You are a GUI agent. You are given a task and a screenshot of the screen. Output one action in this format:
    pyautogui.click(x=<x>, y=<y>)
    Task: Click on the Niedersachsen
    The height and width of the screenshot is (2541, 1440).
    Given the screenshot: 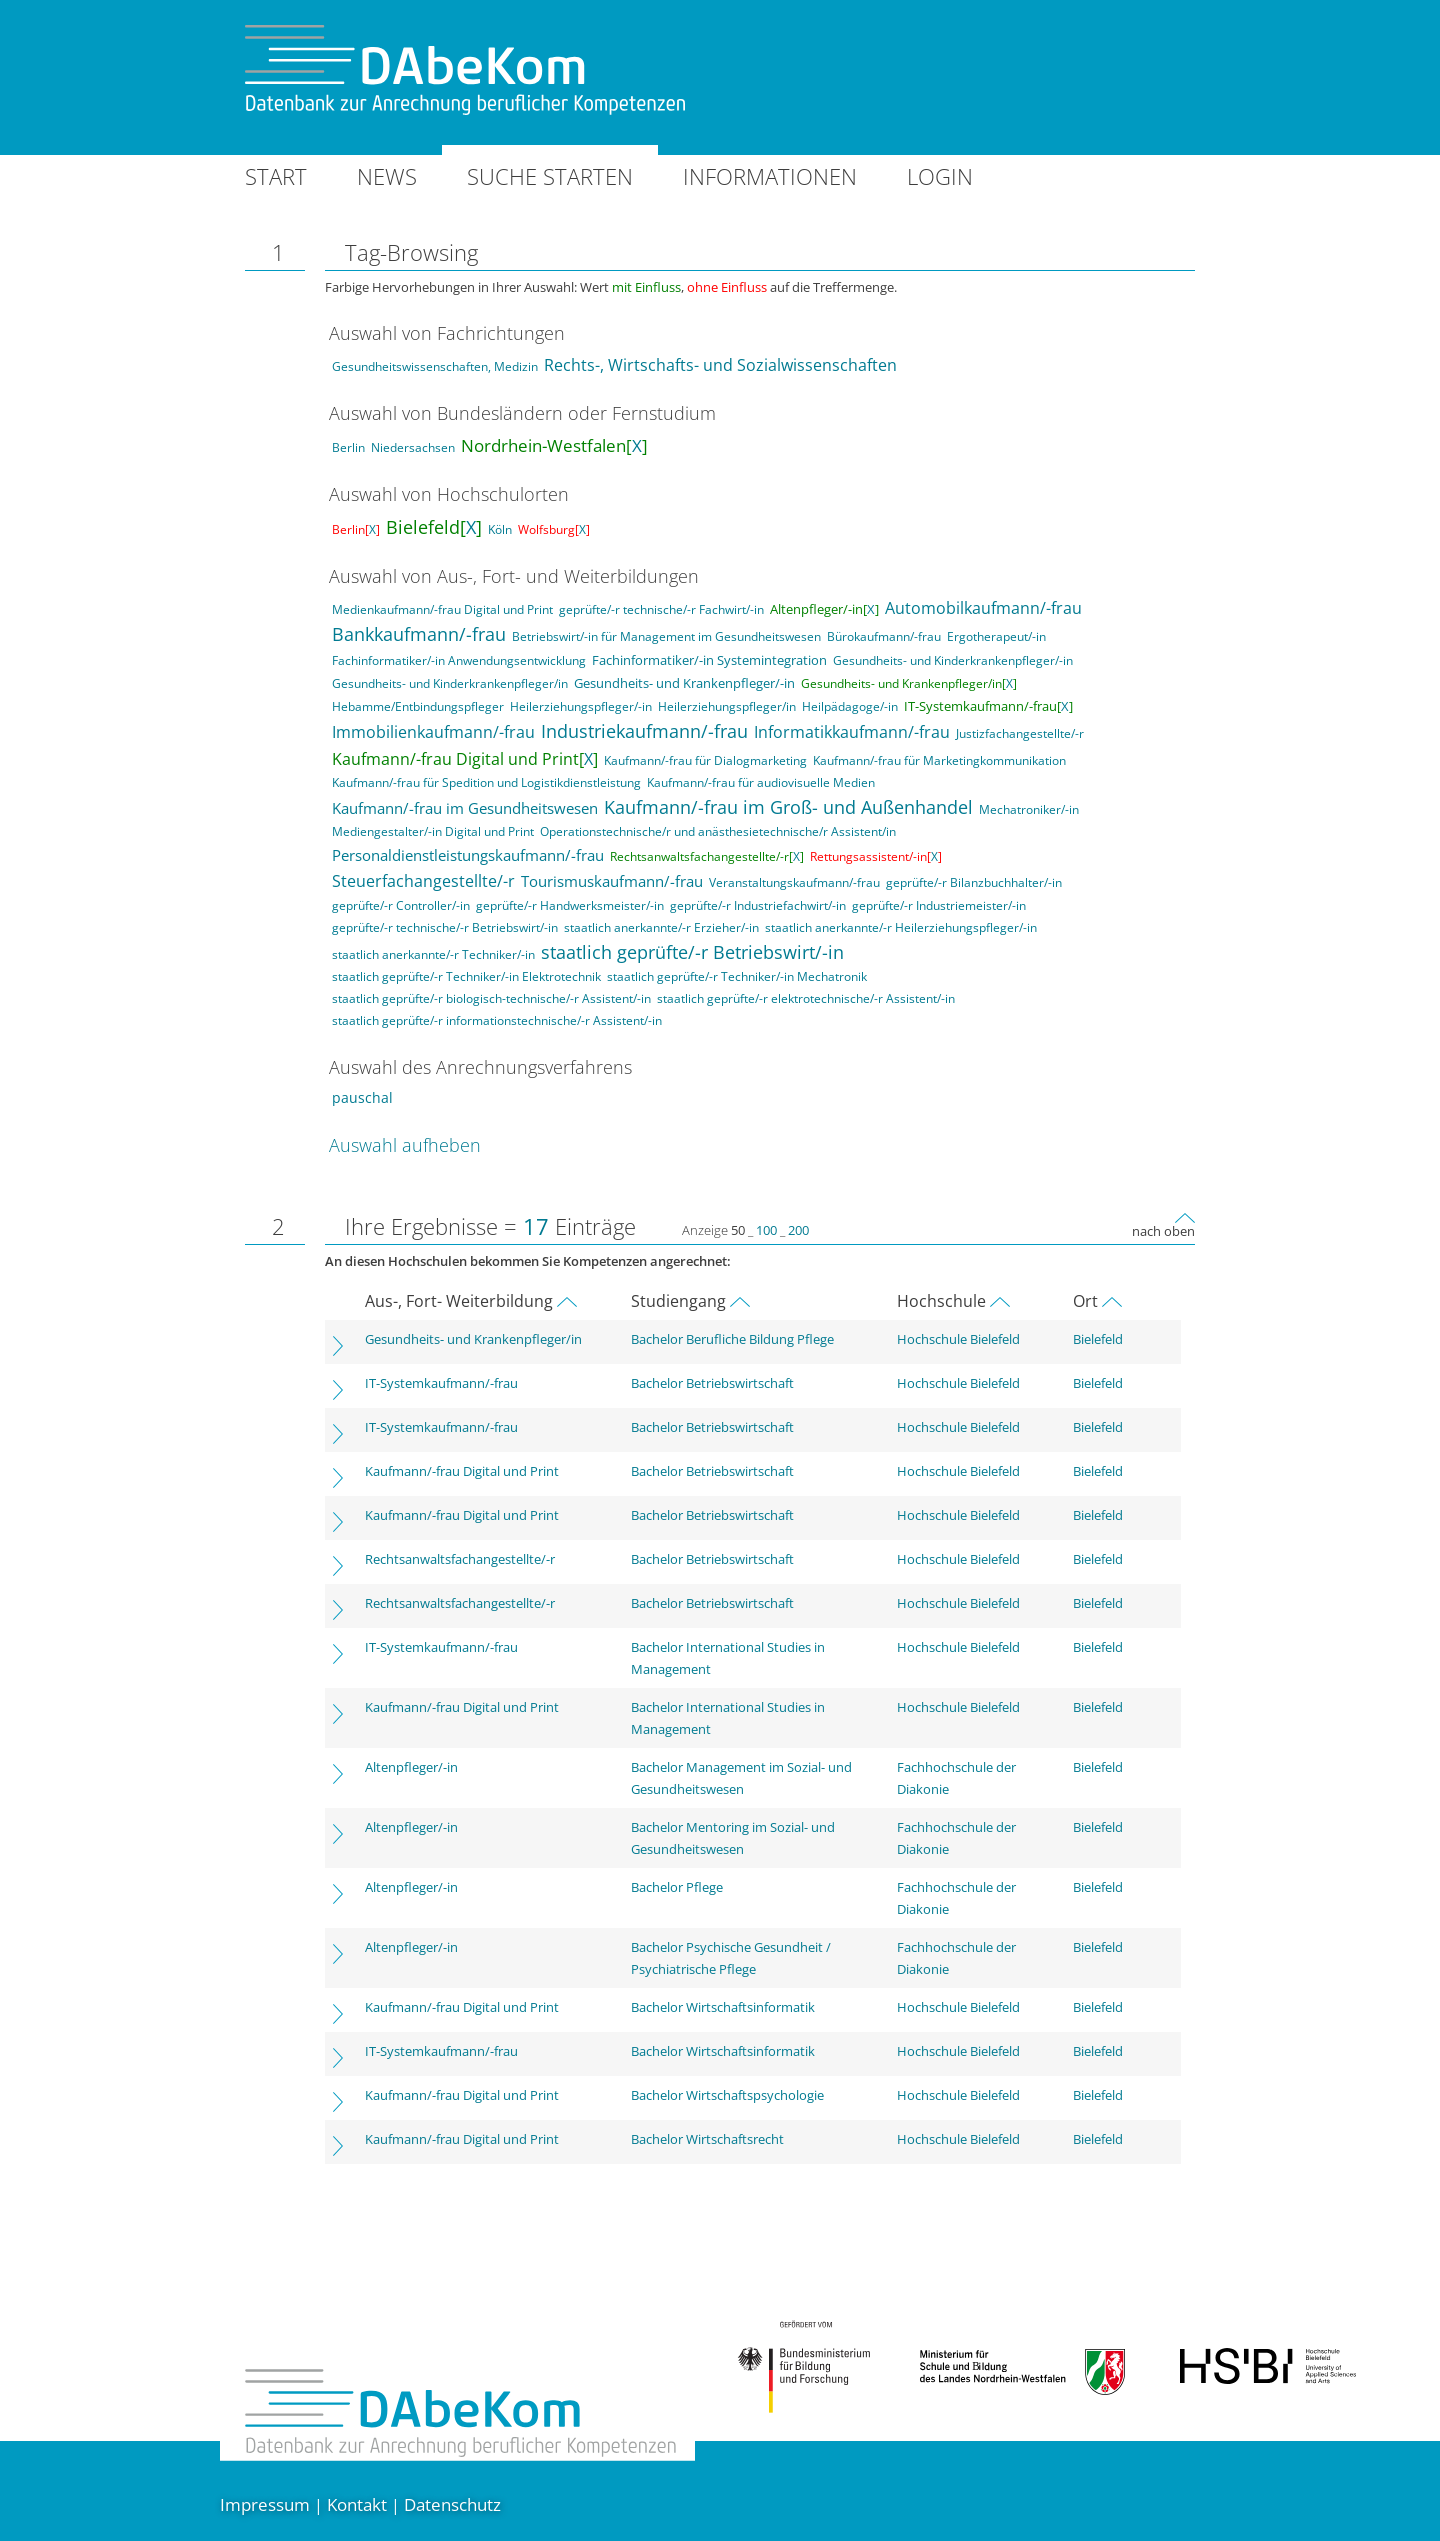 What is the action you would take?
    pyautogui.click(x=413, y=447)
    